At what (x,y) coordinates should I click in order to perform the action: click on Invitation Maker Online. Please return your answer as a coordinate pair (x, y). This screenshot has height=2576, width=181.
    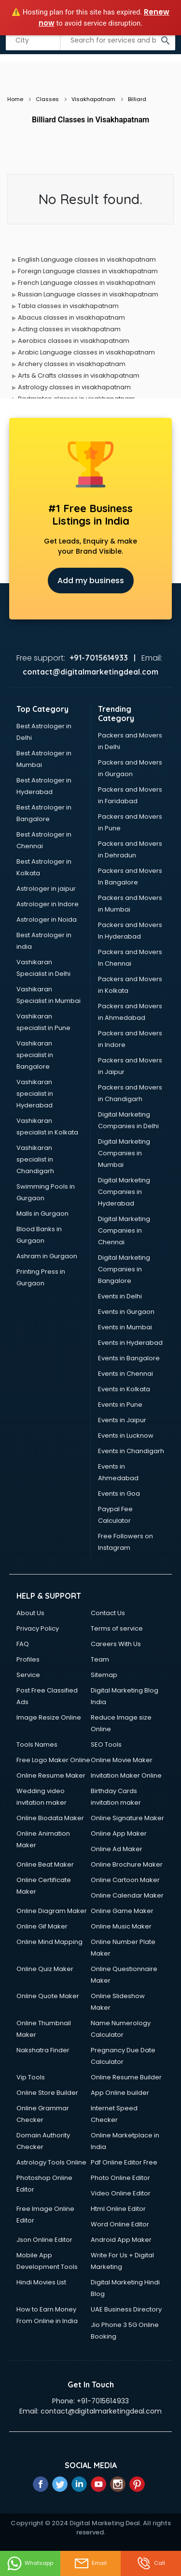
    Looking at the image, I should click on (126, 1775).